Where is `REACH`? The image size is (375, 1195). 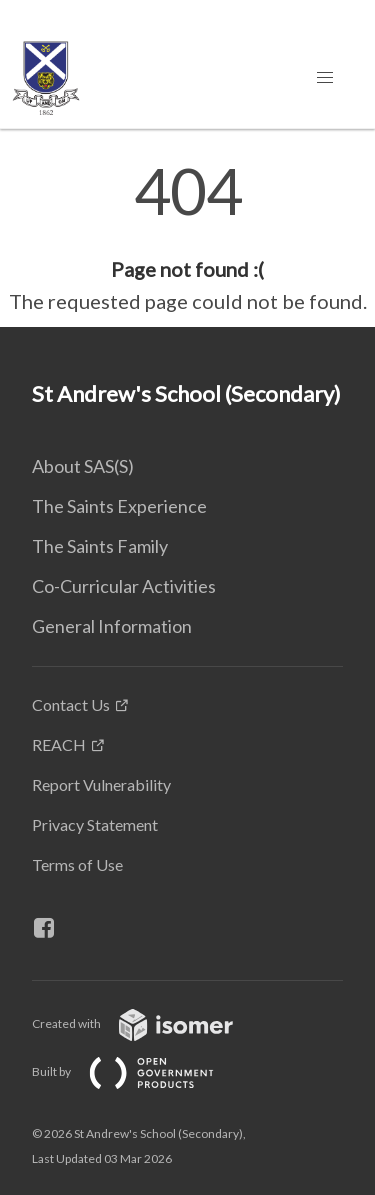 REACH is located at coordinates (59, 744).